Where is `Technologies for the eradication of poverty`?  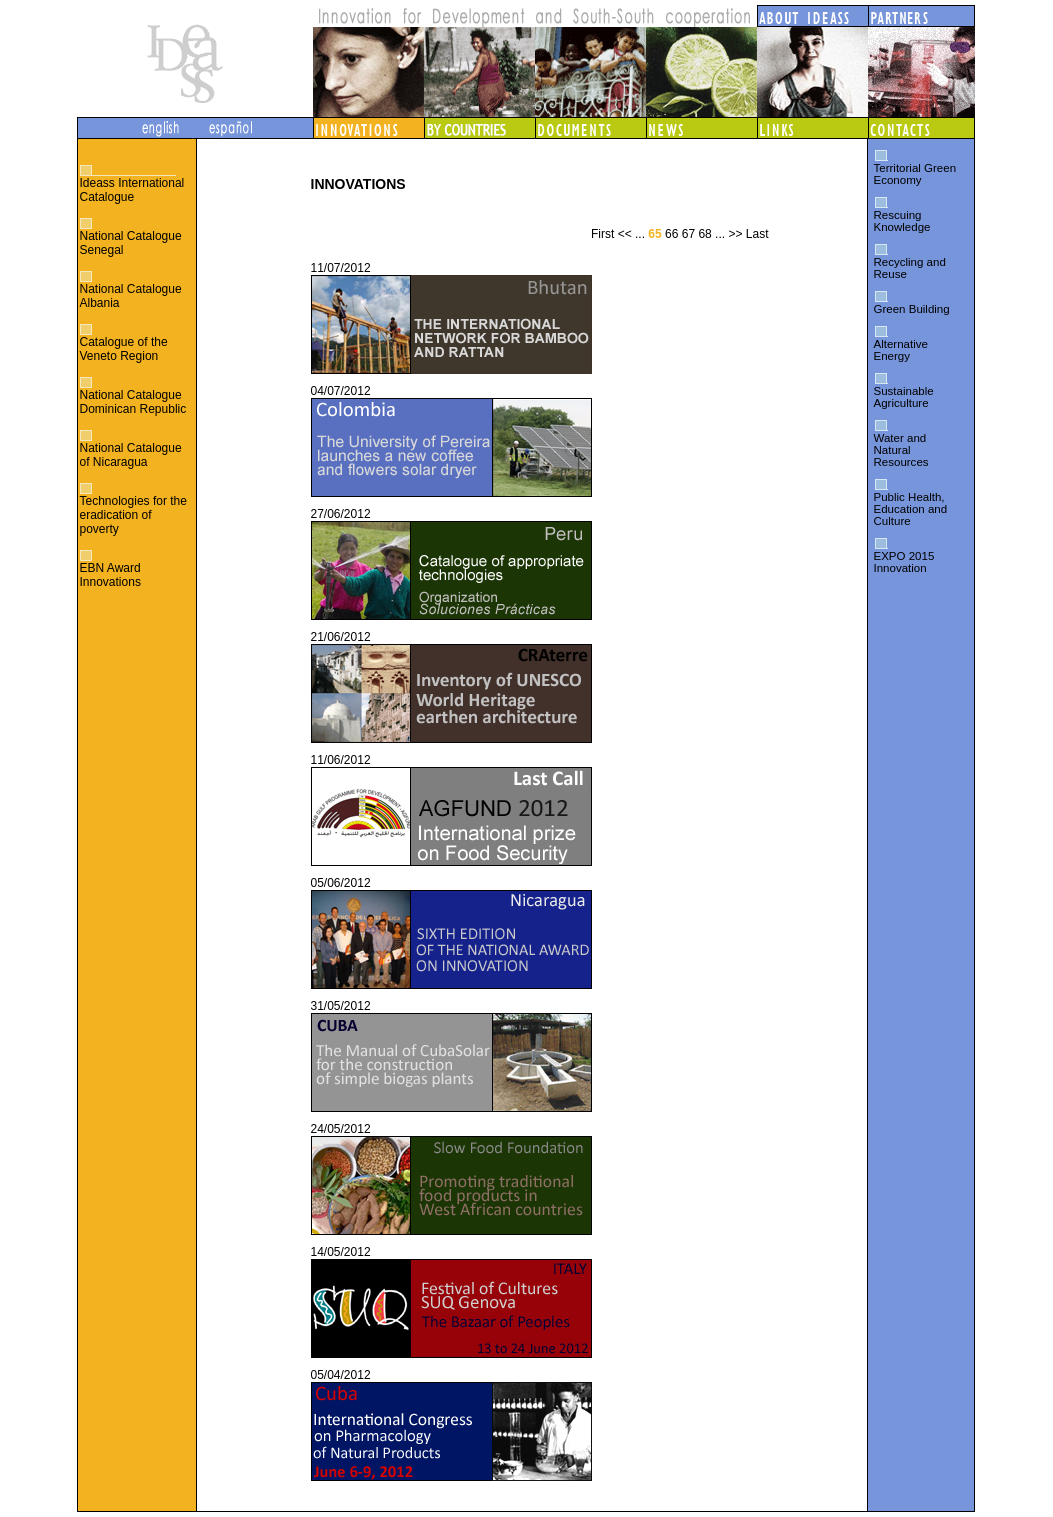
Technologies for the eradication of poverty is located at coordinates (133, 515).